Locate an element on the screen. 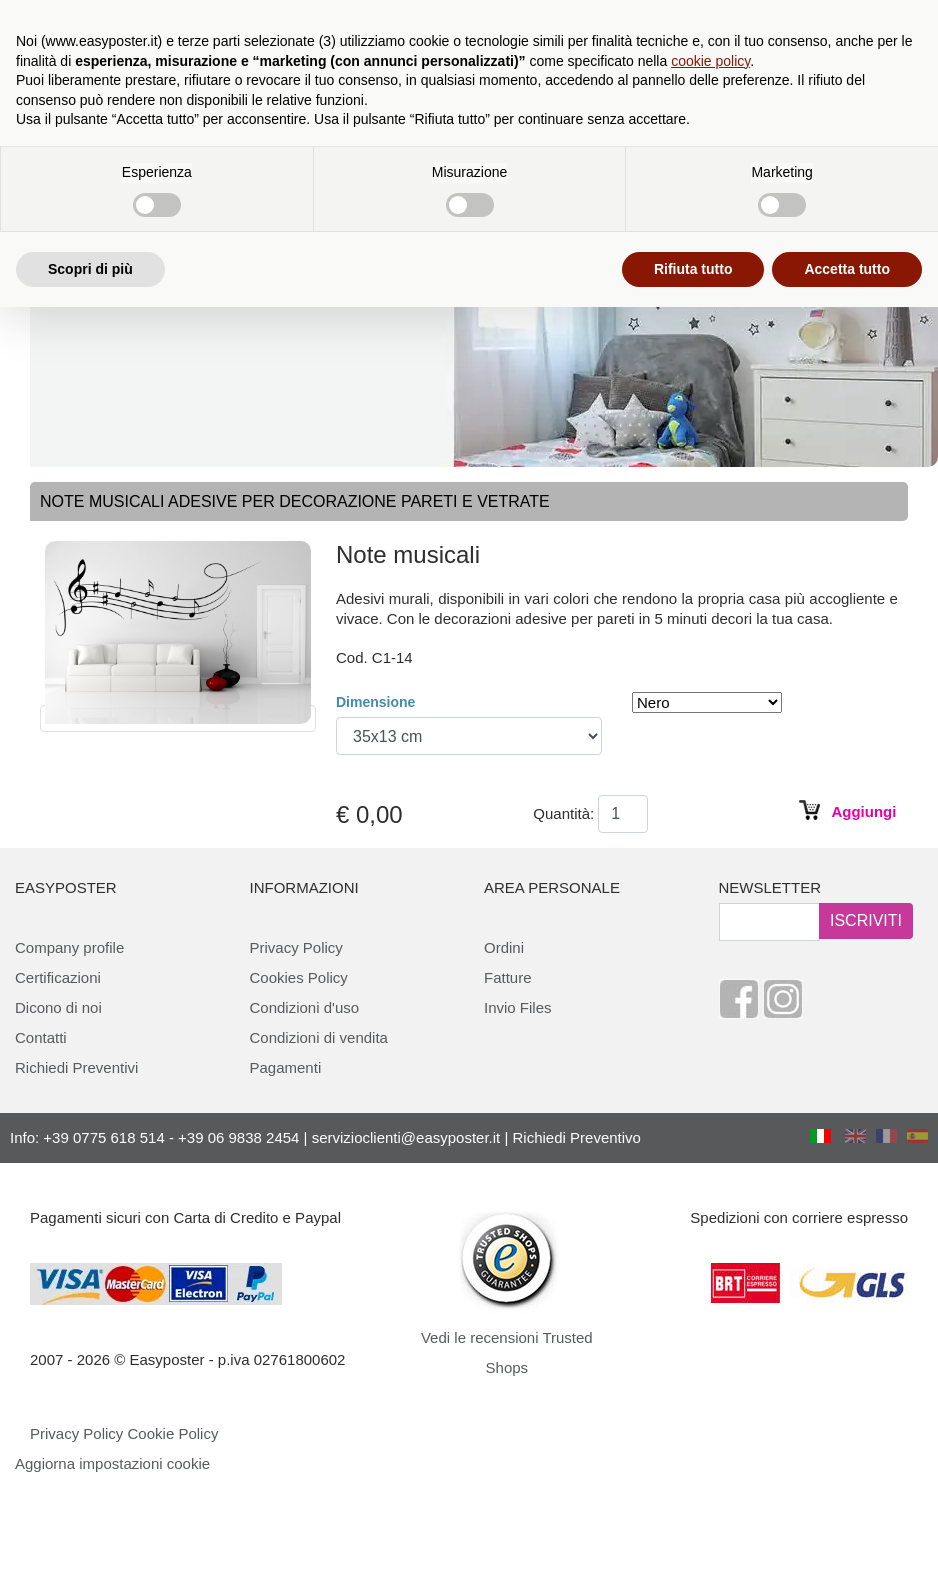 The height and width of the screenshot is (1581, 938). servizioclienti@easyposter.it is located at coordinates (406, 1137).